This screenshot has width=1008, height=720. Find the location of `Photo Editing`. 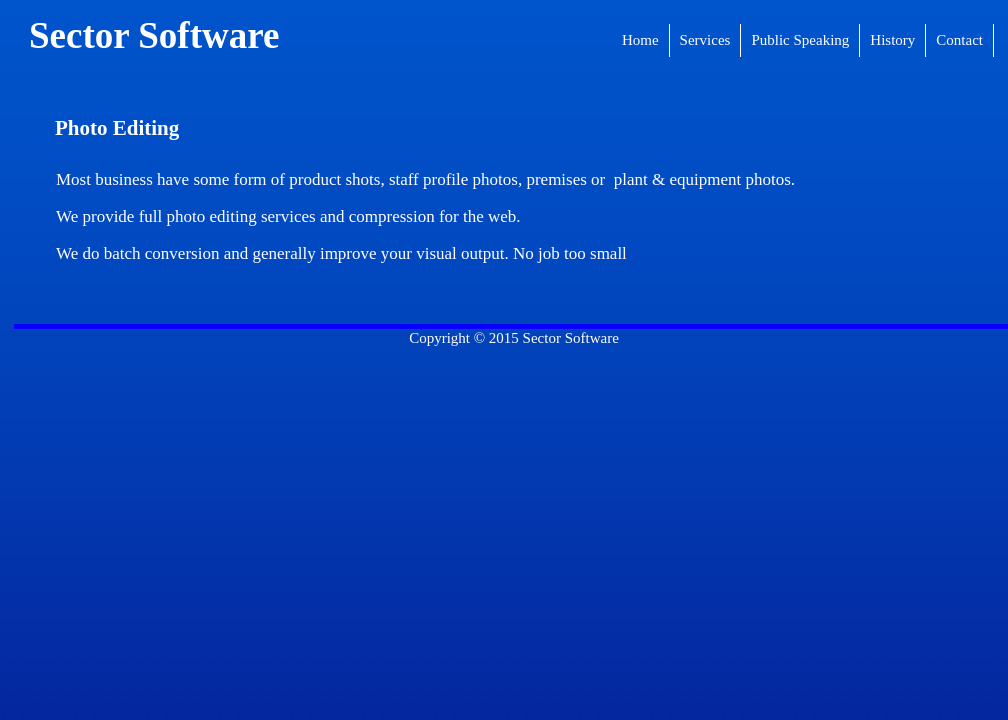

Photo Editing is located at coordinates (117, 128).